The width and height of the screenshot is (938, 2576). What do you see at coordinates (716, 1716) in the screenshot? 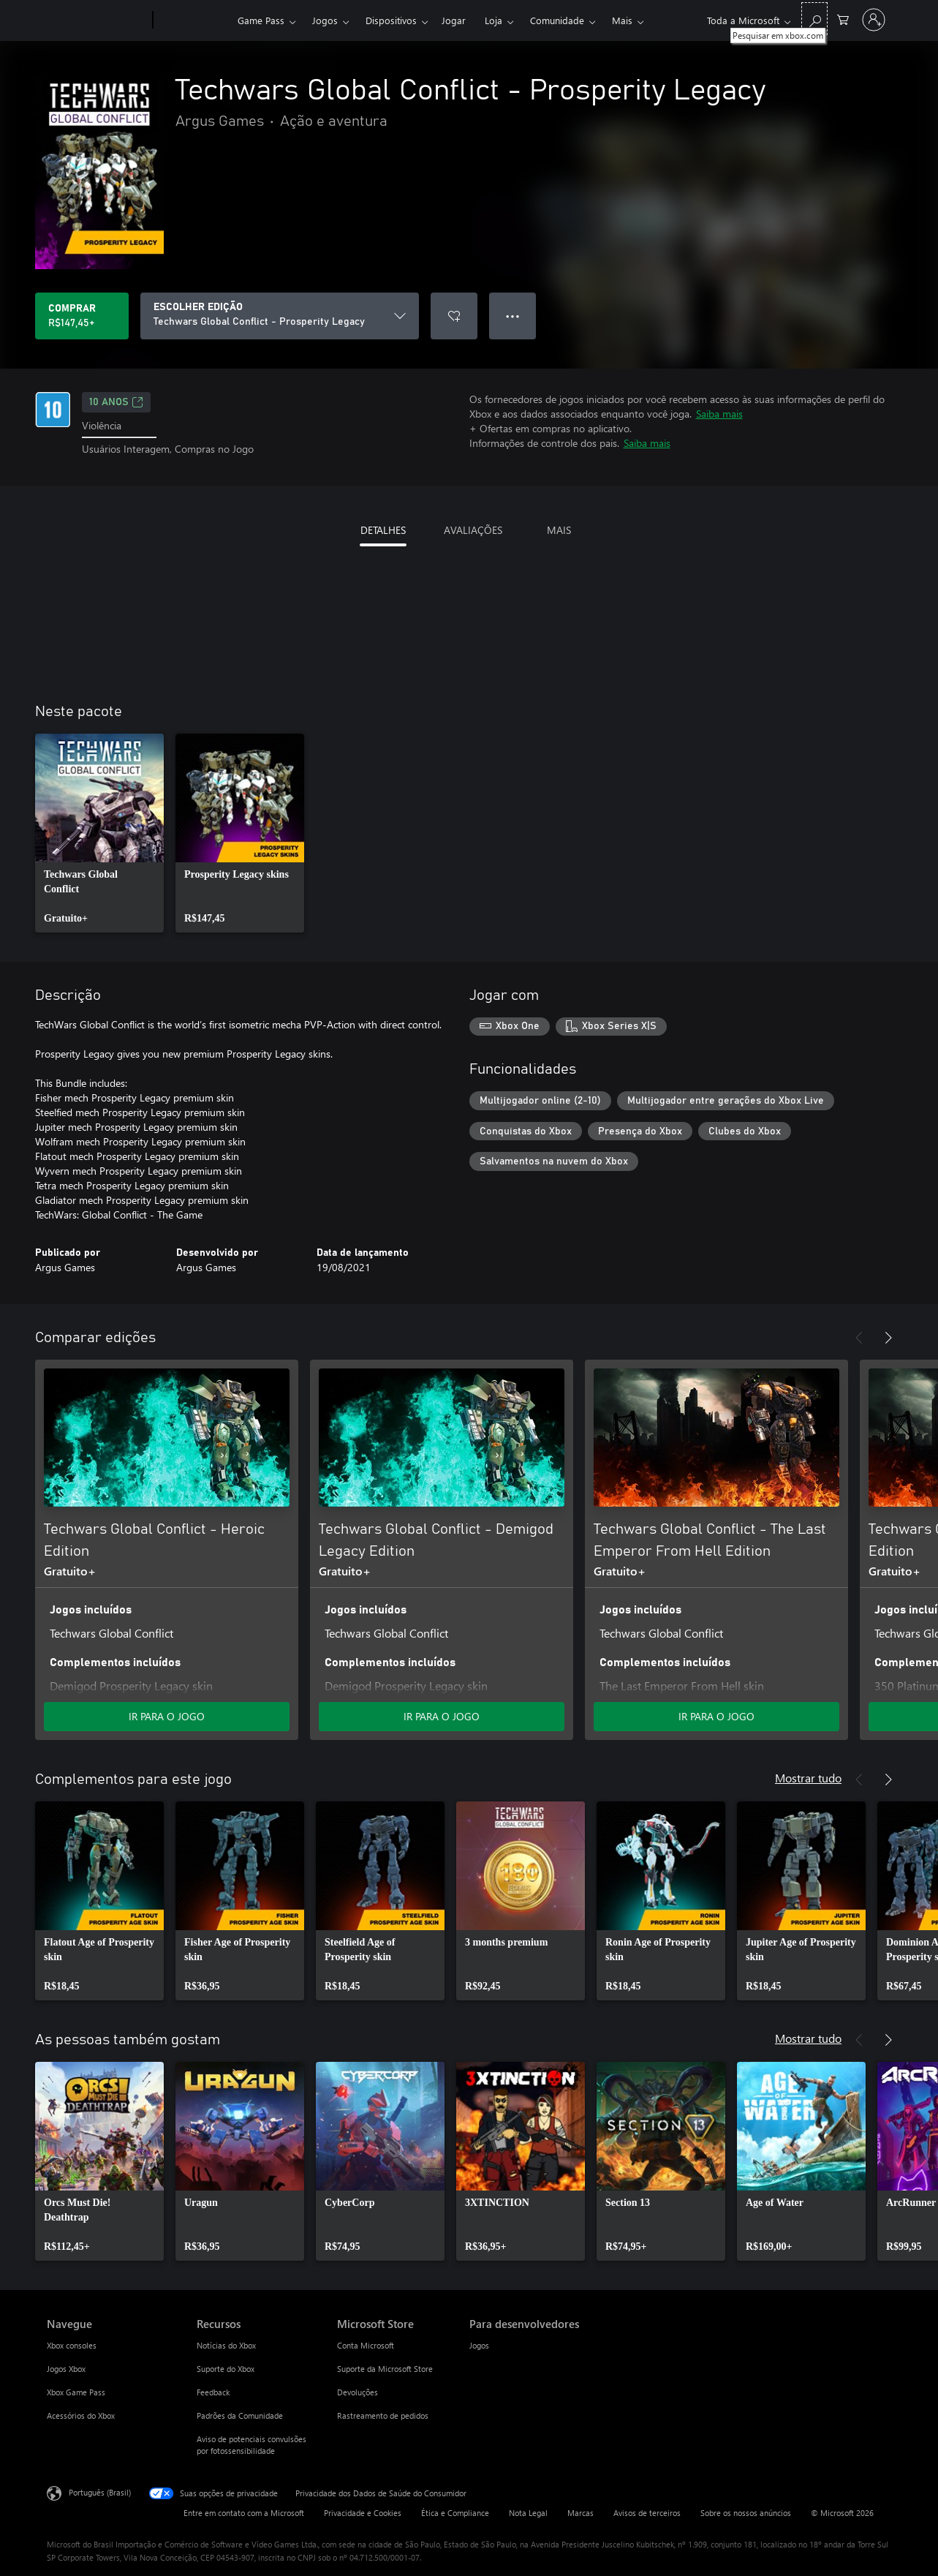
I see `IR PARA O JOGO [Ir para o jogo - Techwars Global Conflict - The Last Emperor From Hell Edition]` at bounding box center [716, 1716].